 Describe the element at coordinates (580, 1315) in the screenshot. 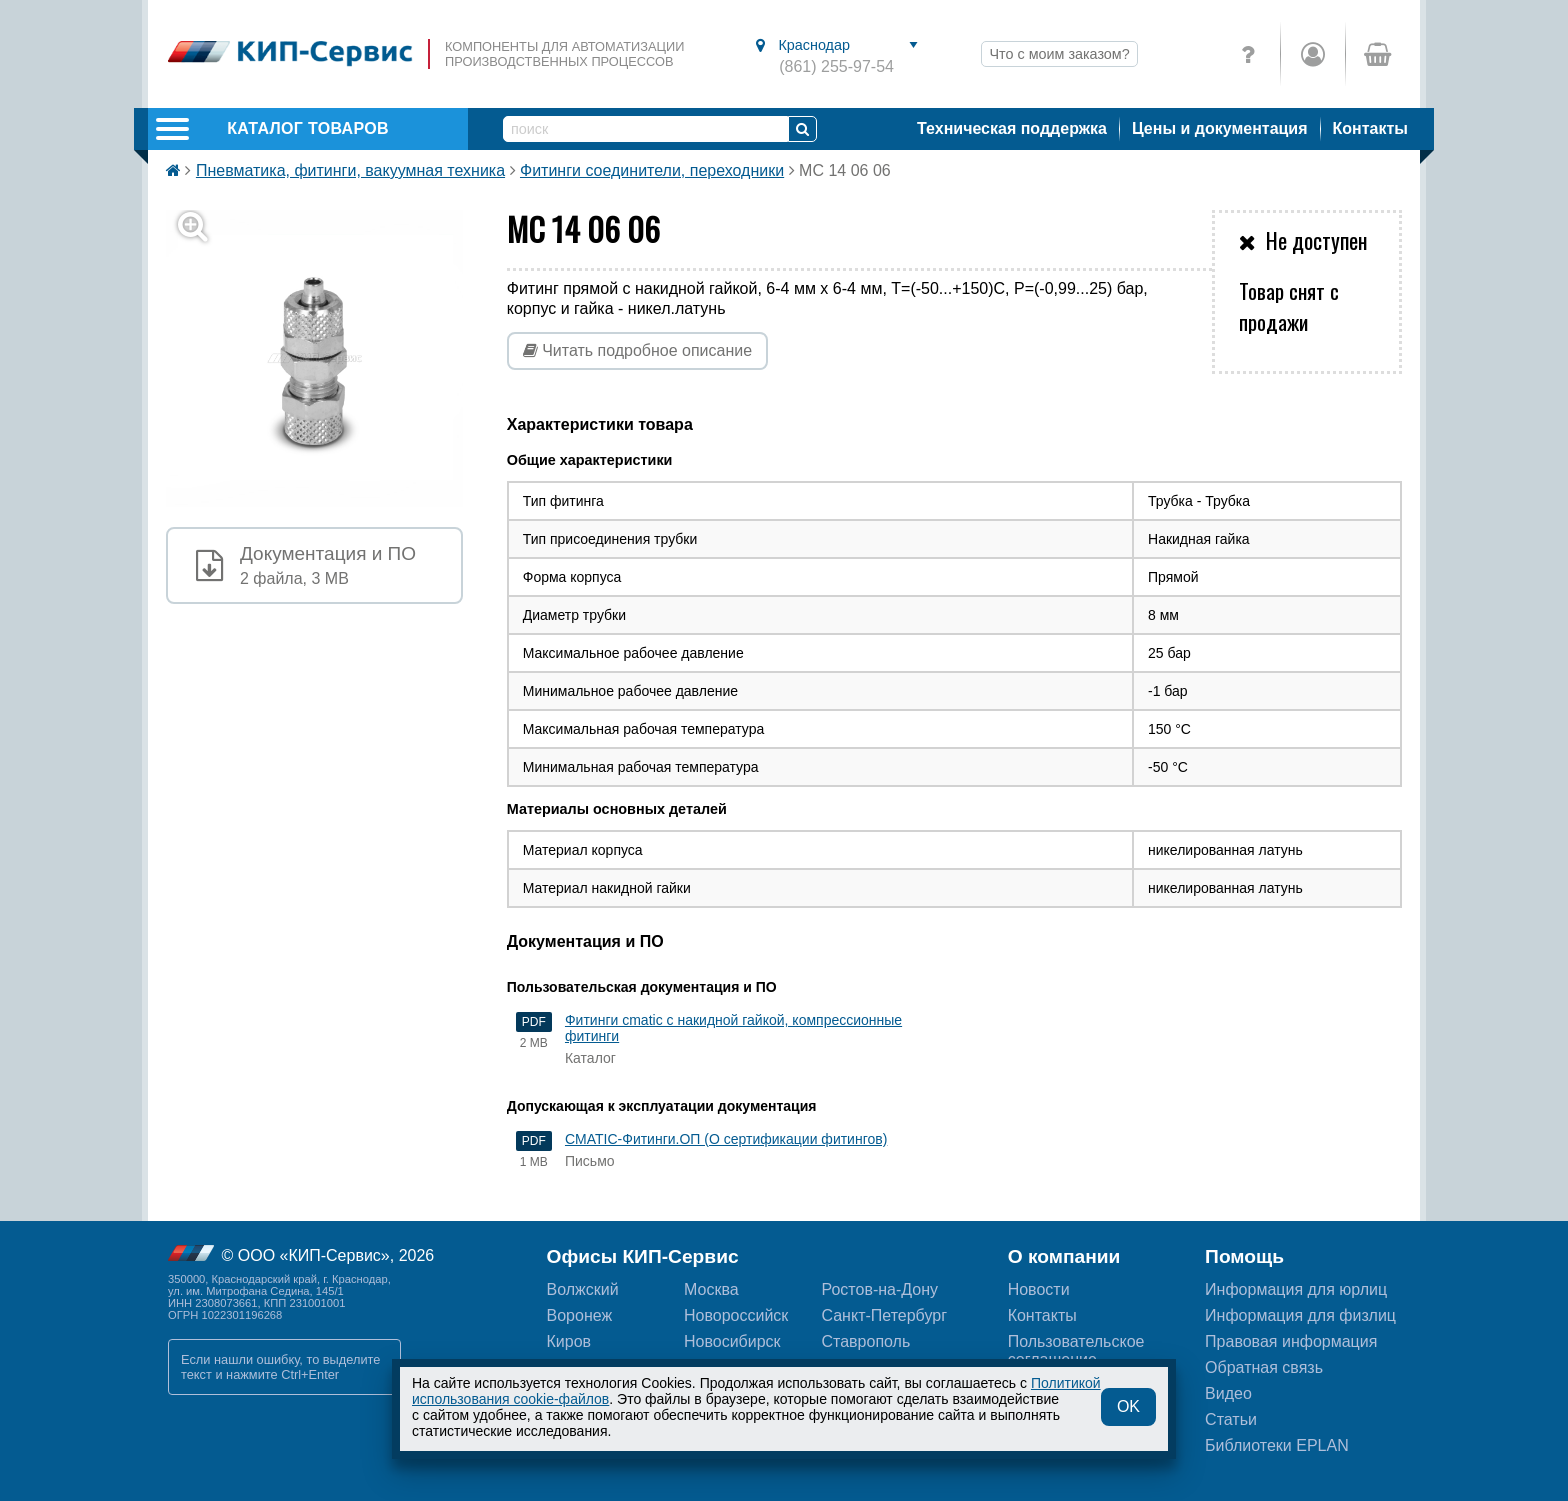

I see `Воронеж` at that location.